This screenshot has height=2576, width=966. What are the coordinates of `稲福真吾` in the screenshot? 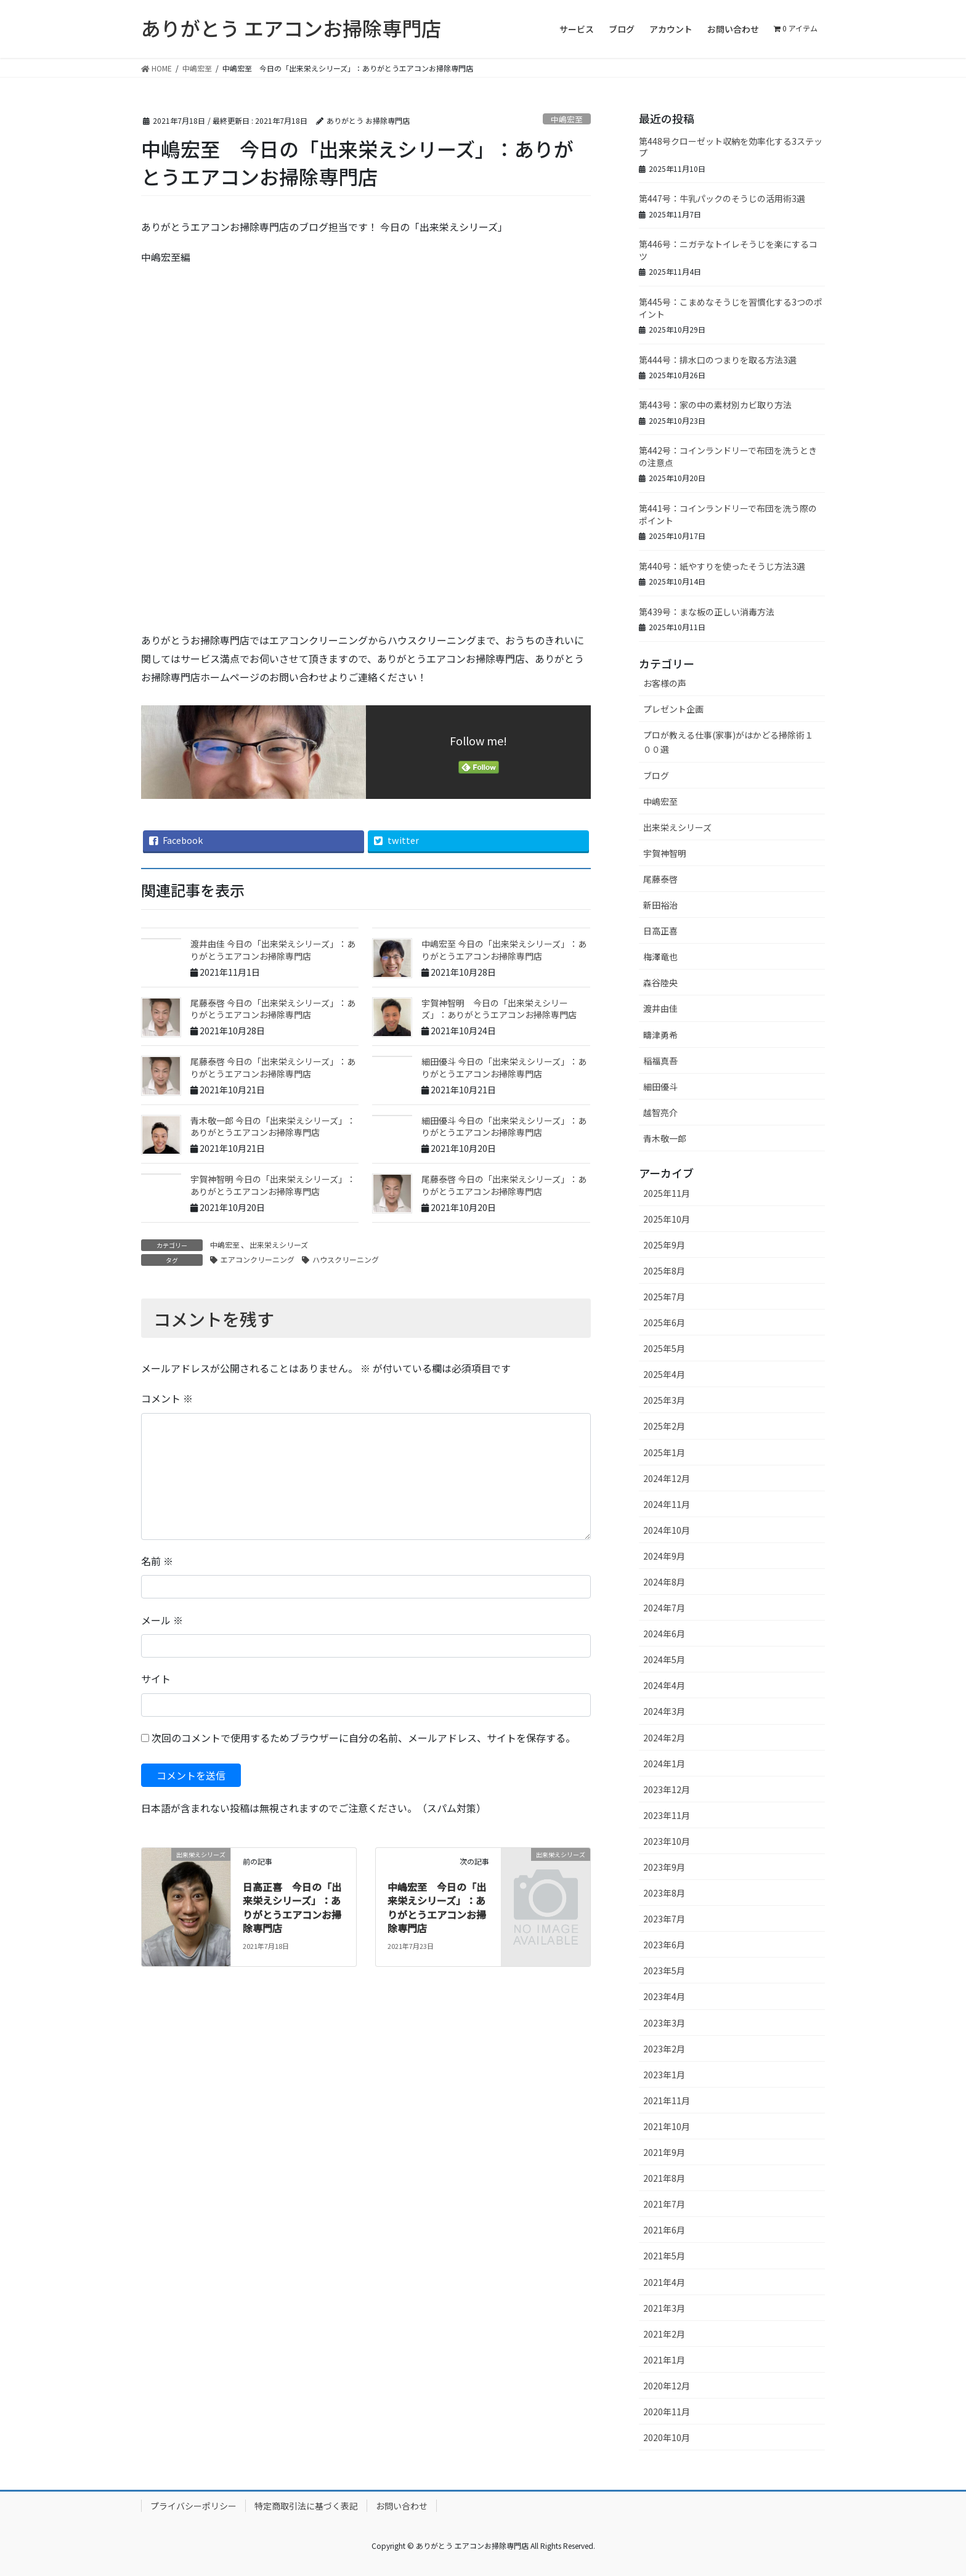 It's located at (660, 1061).